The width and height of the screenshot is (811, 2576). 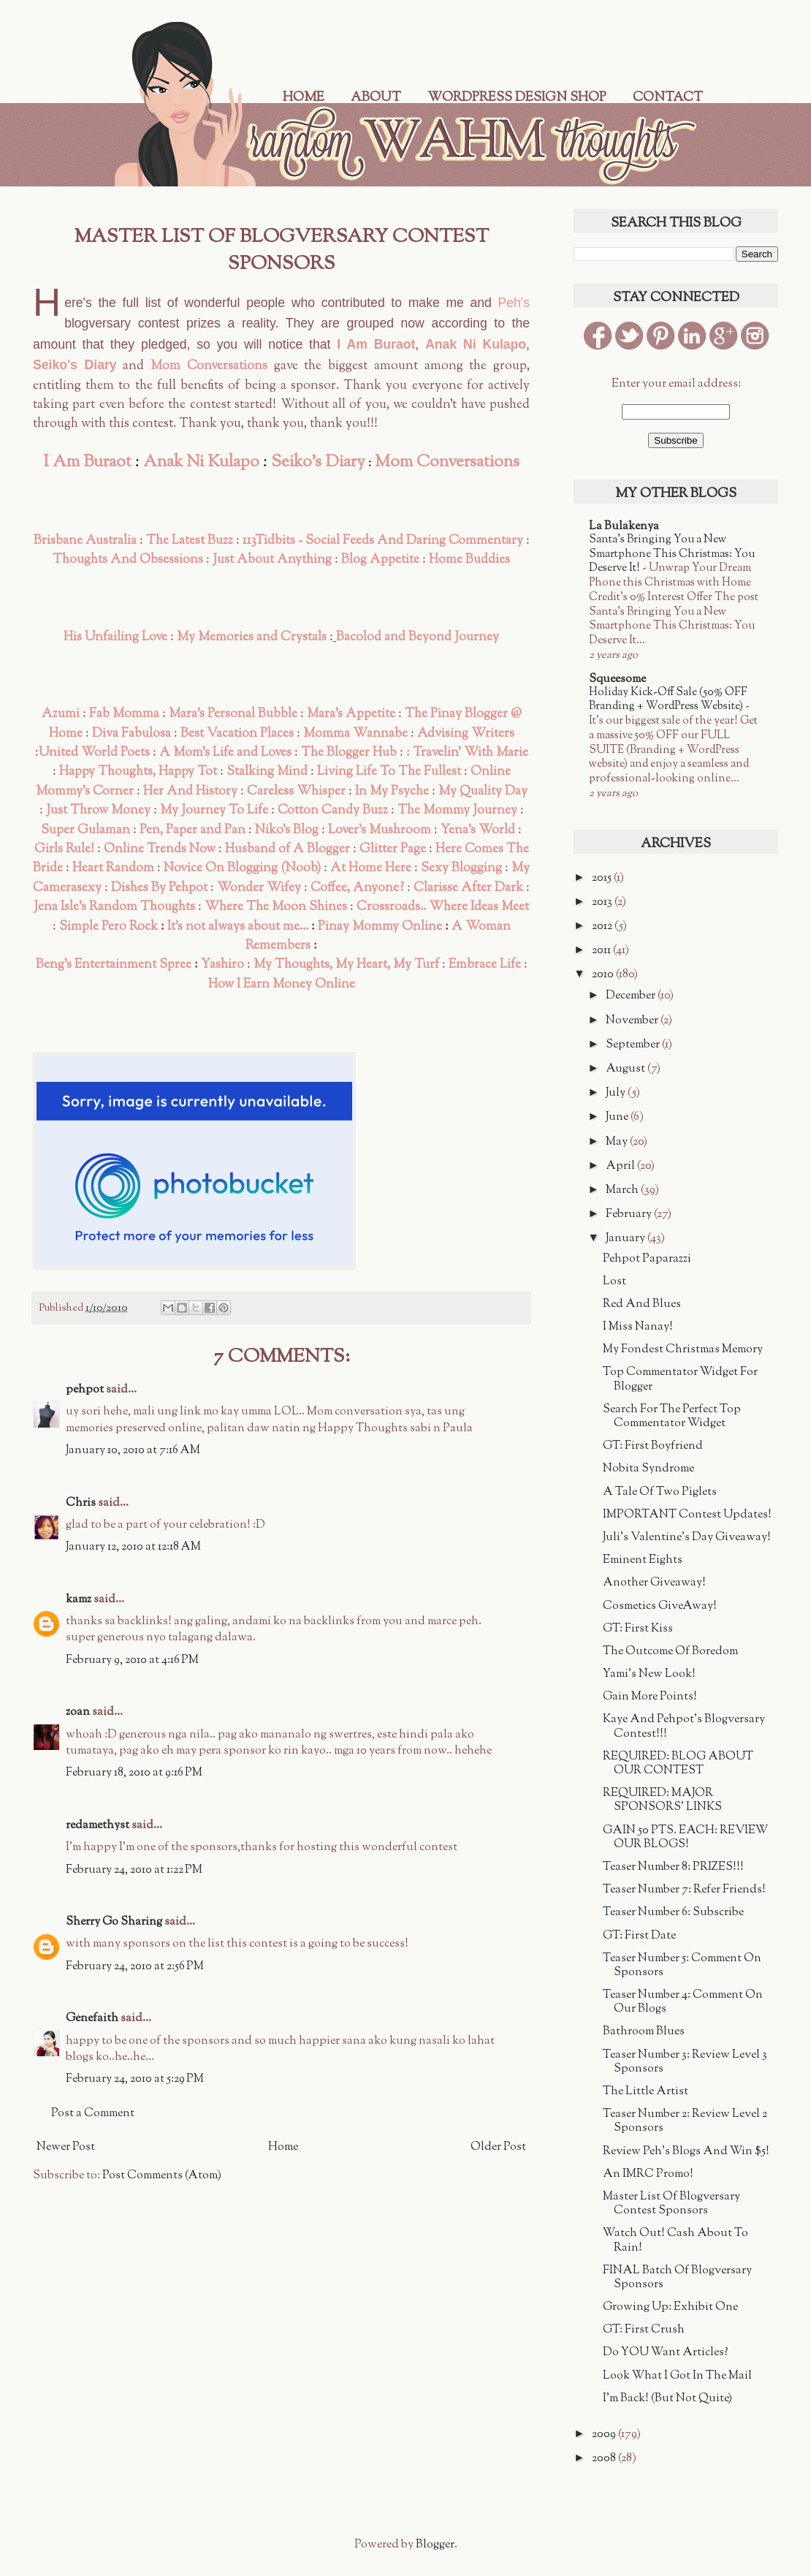 What do you see at coordinates (133, 1450) in the screenshot?
I see `January 10, 2010 at 7:16 AM` at bounding box center [133, 1450].